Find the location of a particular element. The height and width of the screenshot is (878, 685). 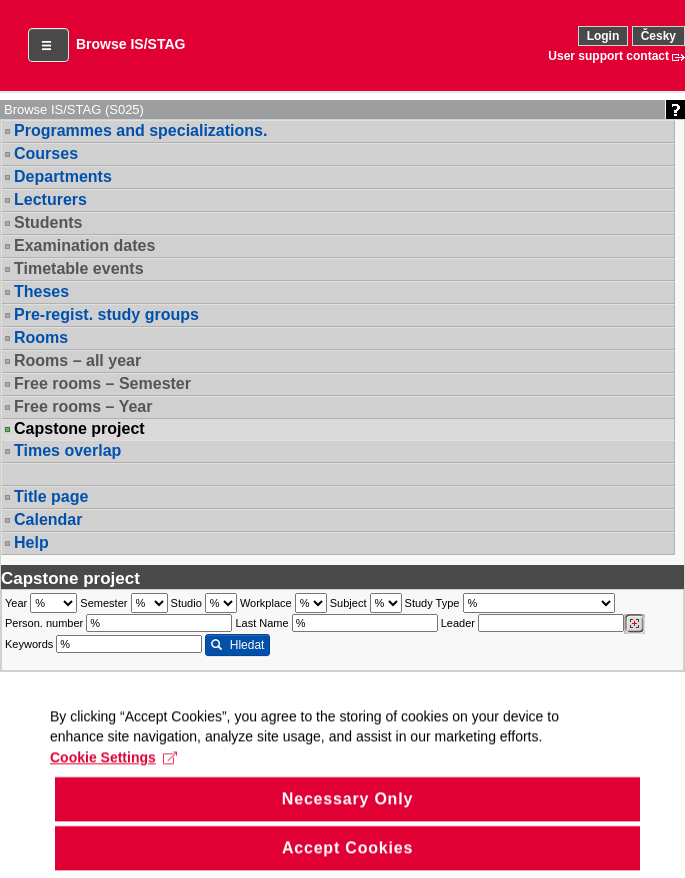

Rooms is located at coordinates (41, 337).